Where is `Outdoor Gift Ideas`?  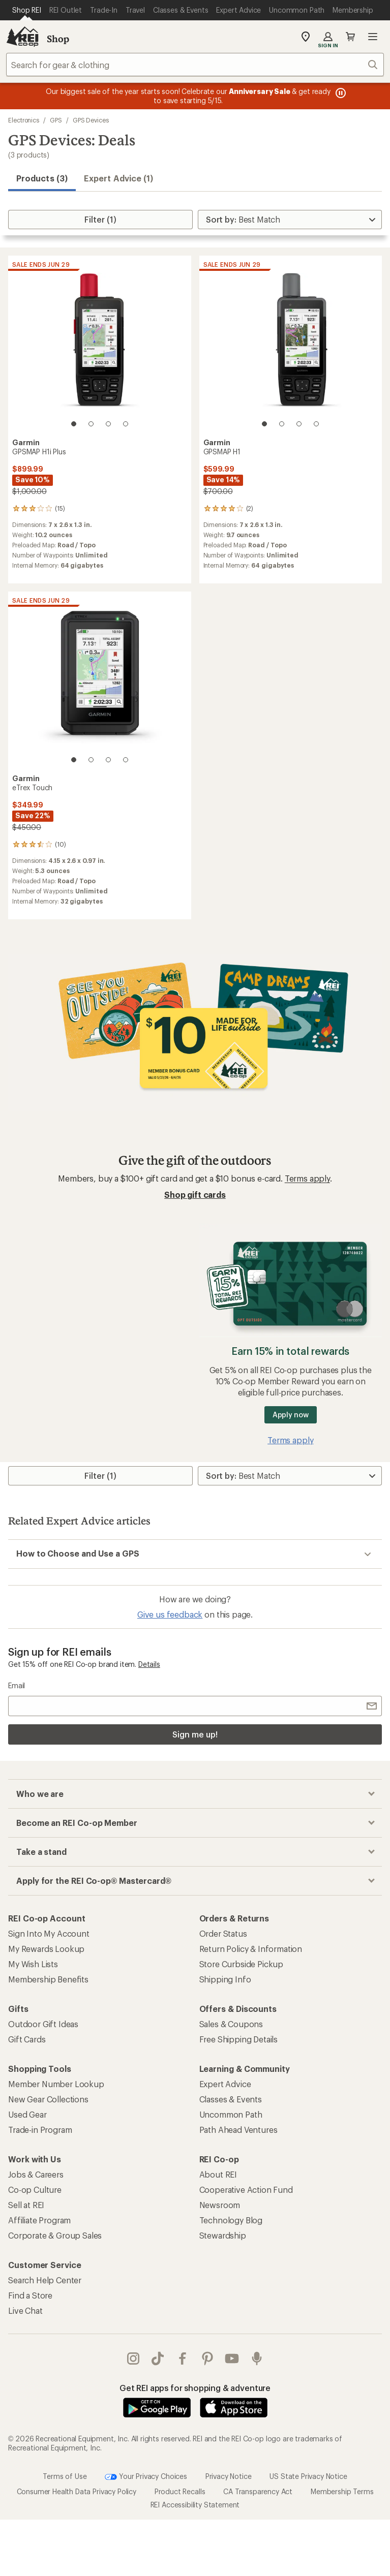 Outdoor Gift Ideas is located at coordinates (43, 2024).